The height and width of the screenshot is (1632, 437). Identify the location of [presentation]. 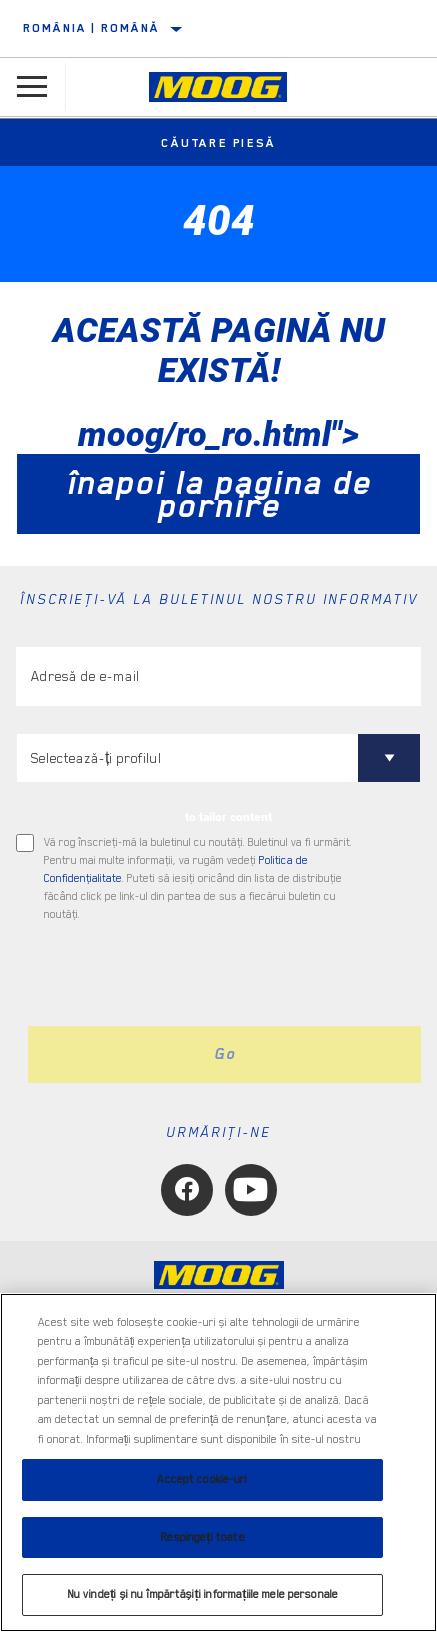
(183, 975).